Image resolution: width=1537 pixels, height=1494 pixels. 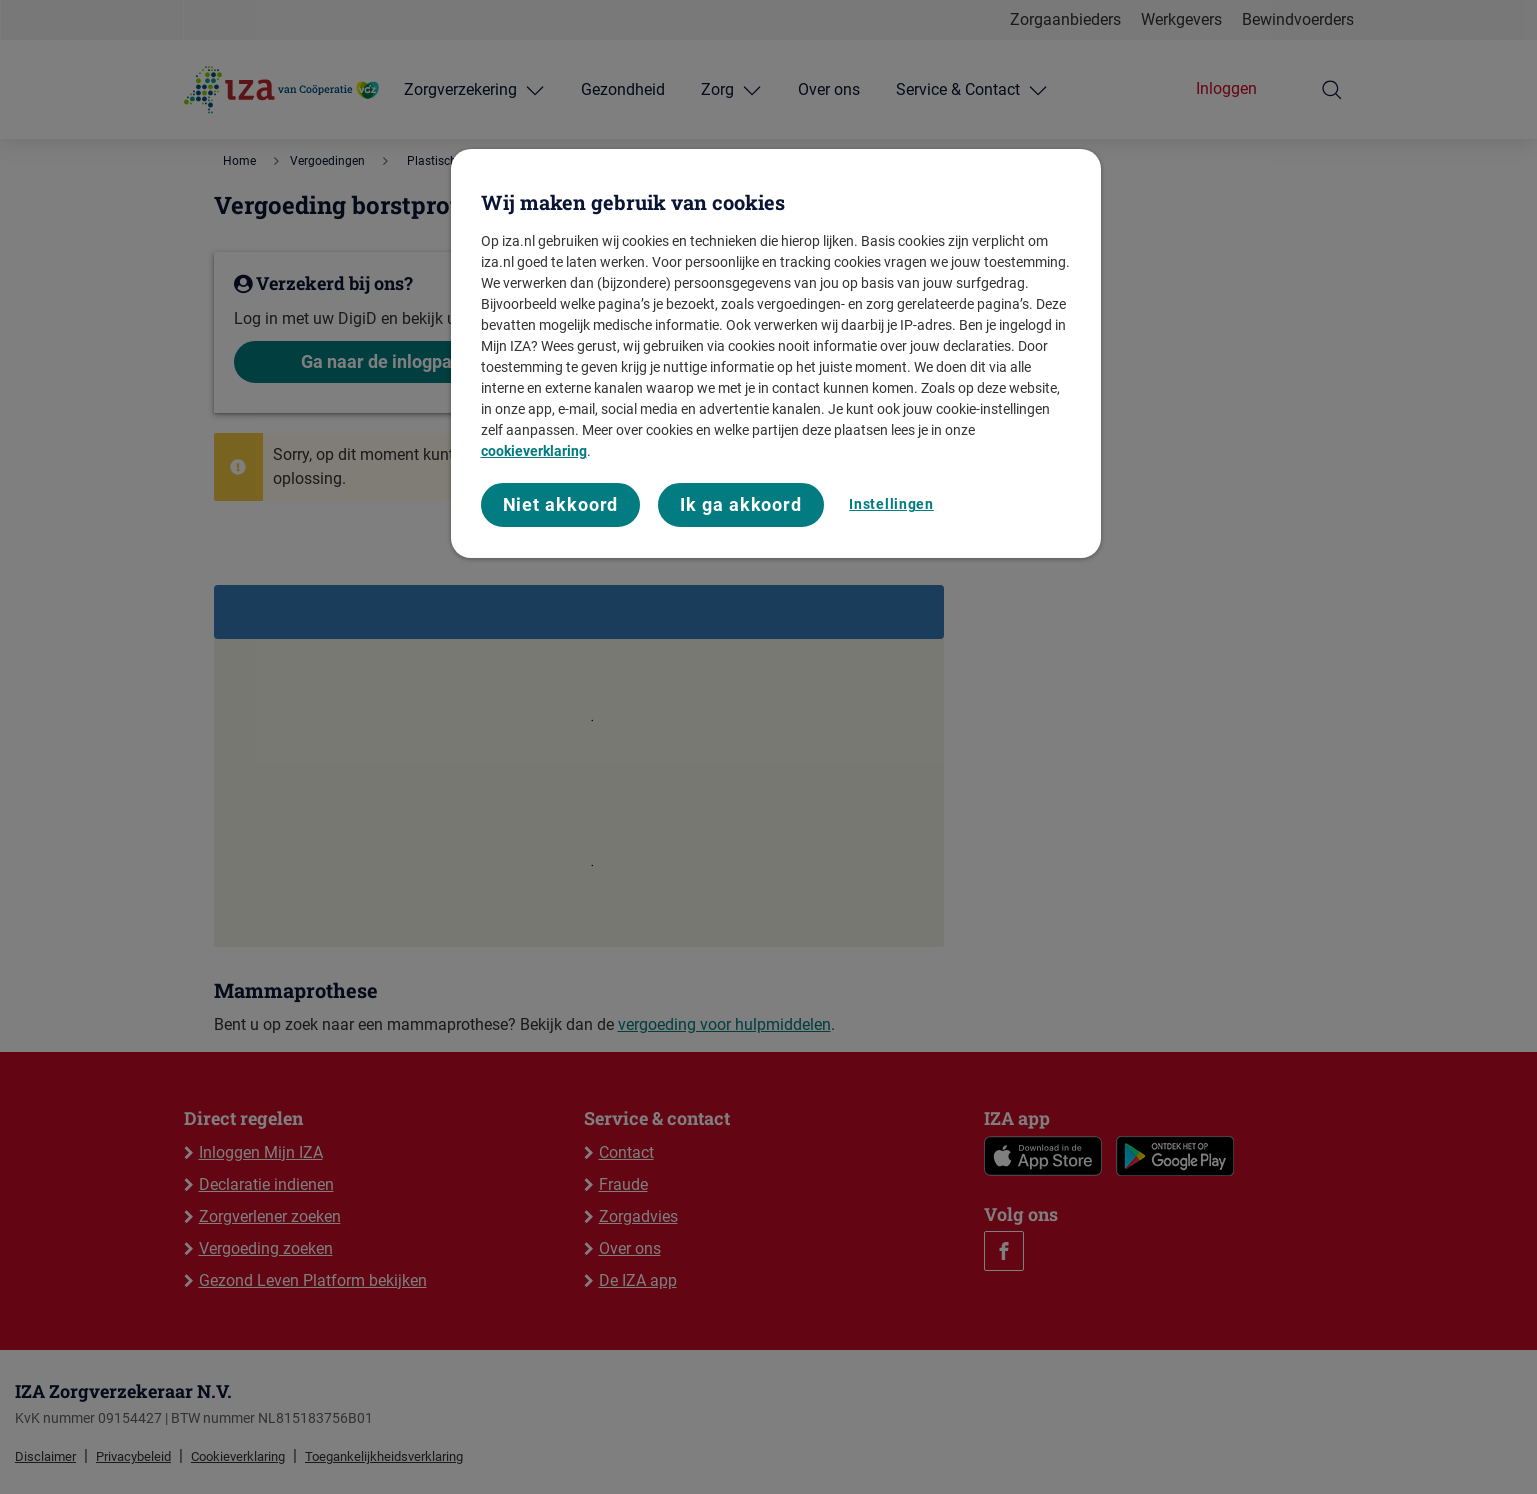 What do you see at coordinates (741, 504) in the screenshot?
I see `Ik ga akkoord` at bounding box center [741, 504].